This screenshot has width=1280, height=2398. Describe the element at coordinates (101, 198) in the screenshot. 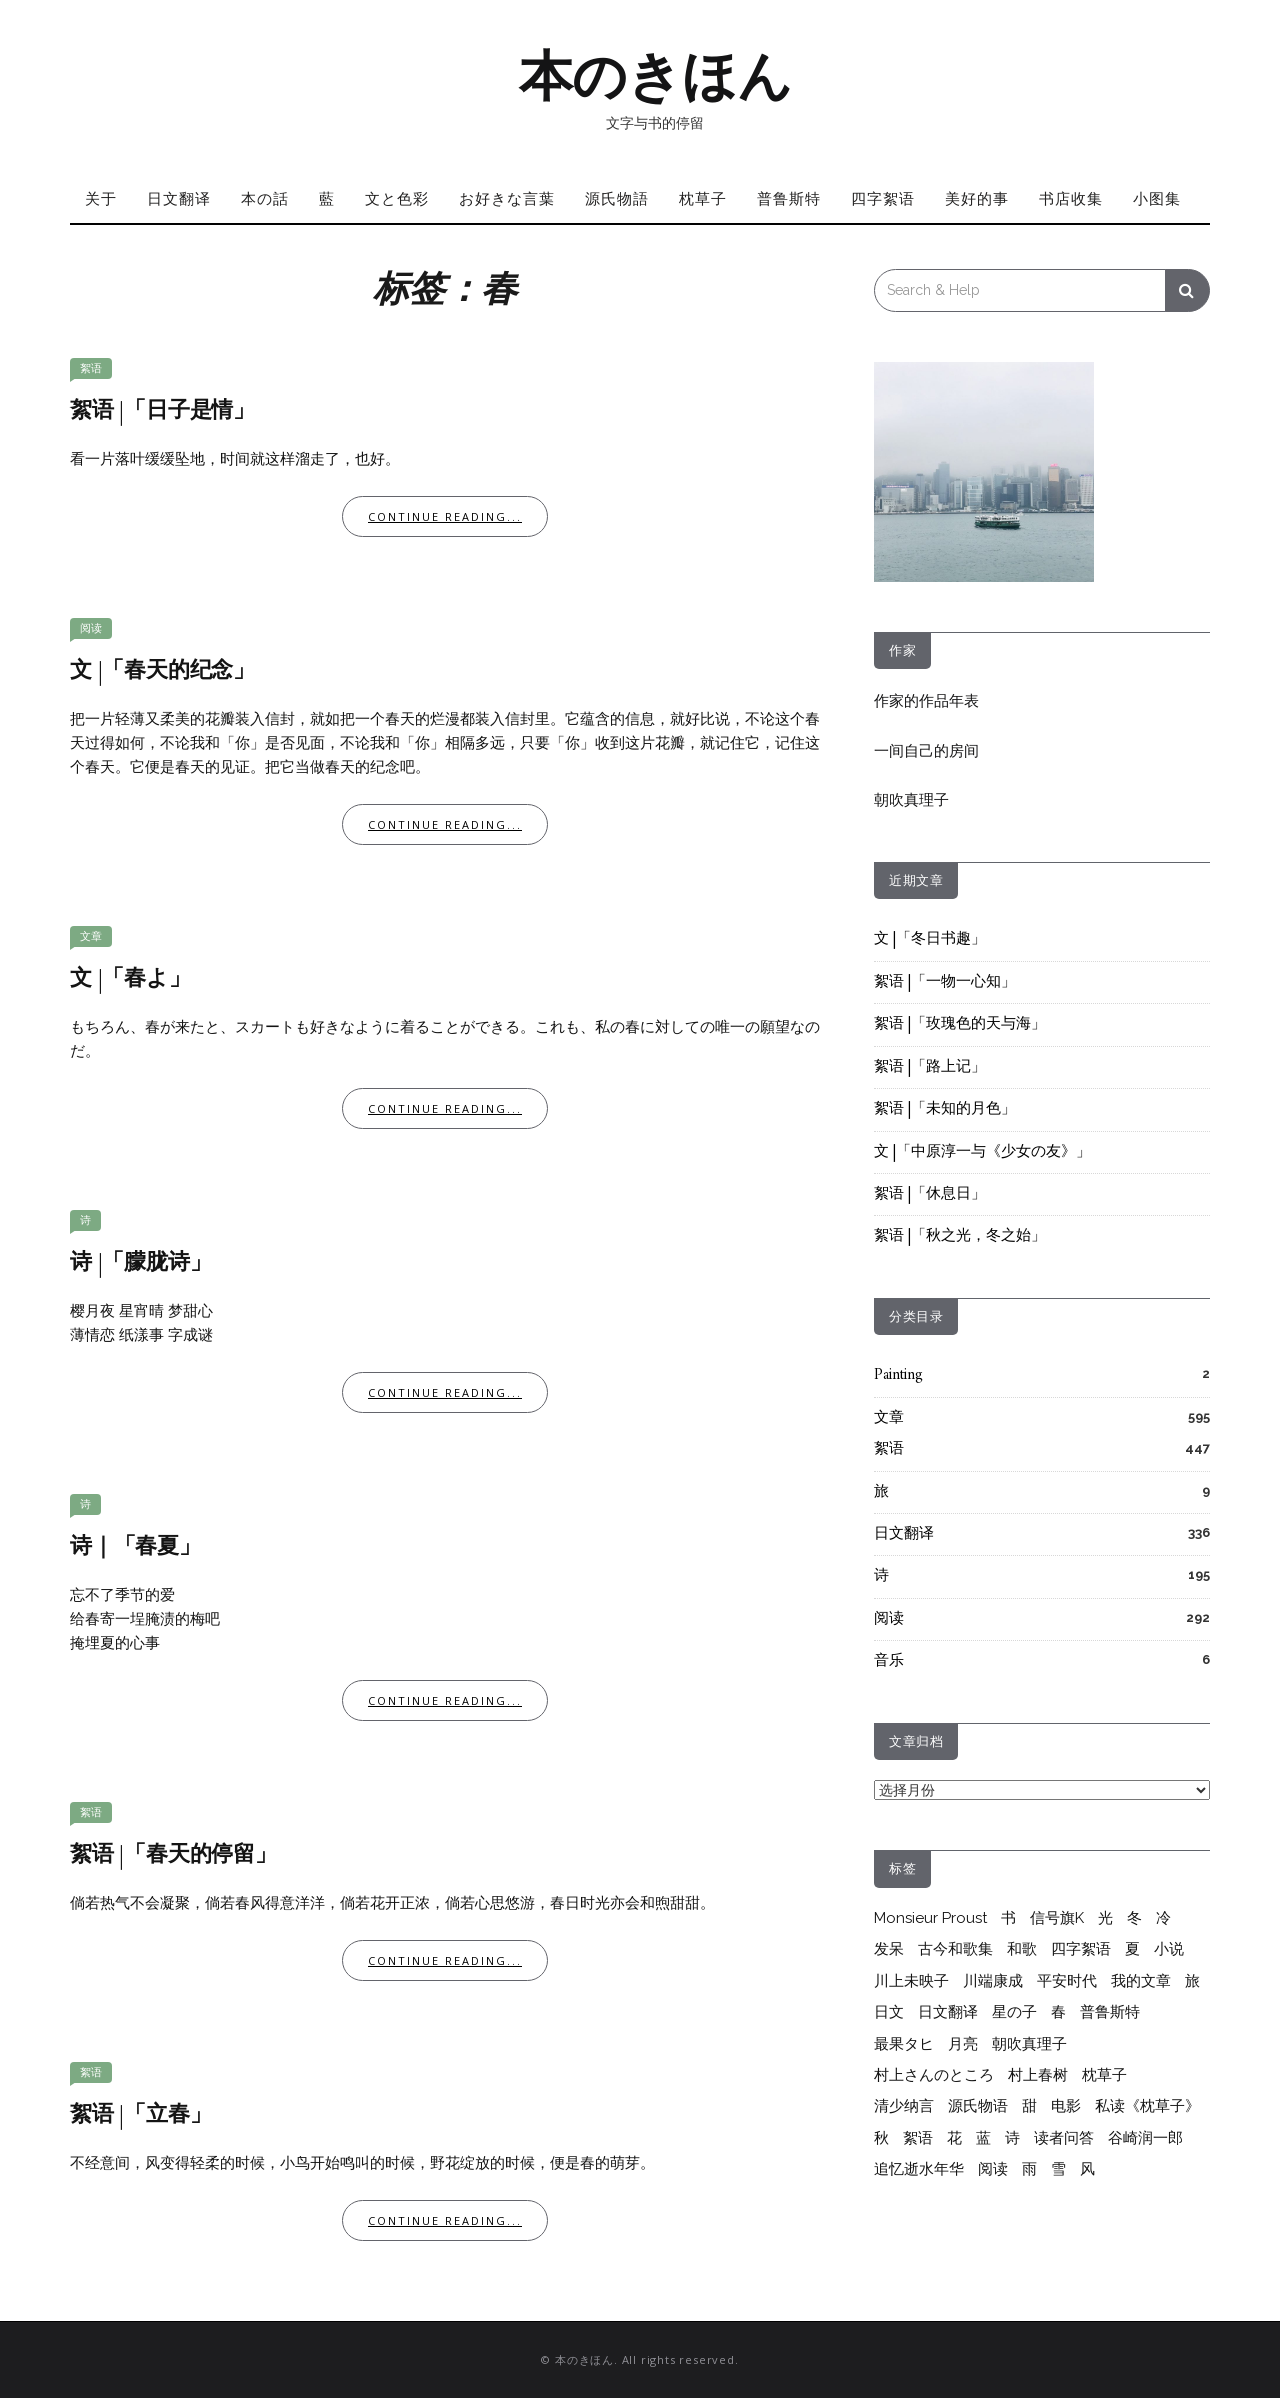

I see `关于` at that location.